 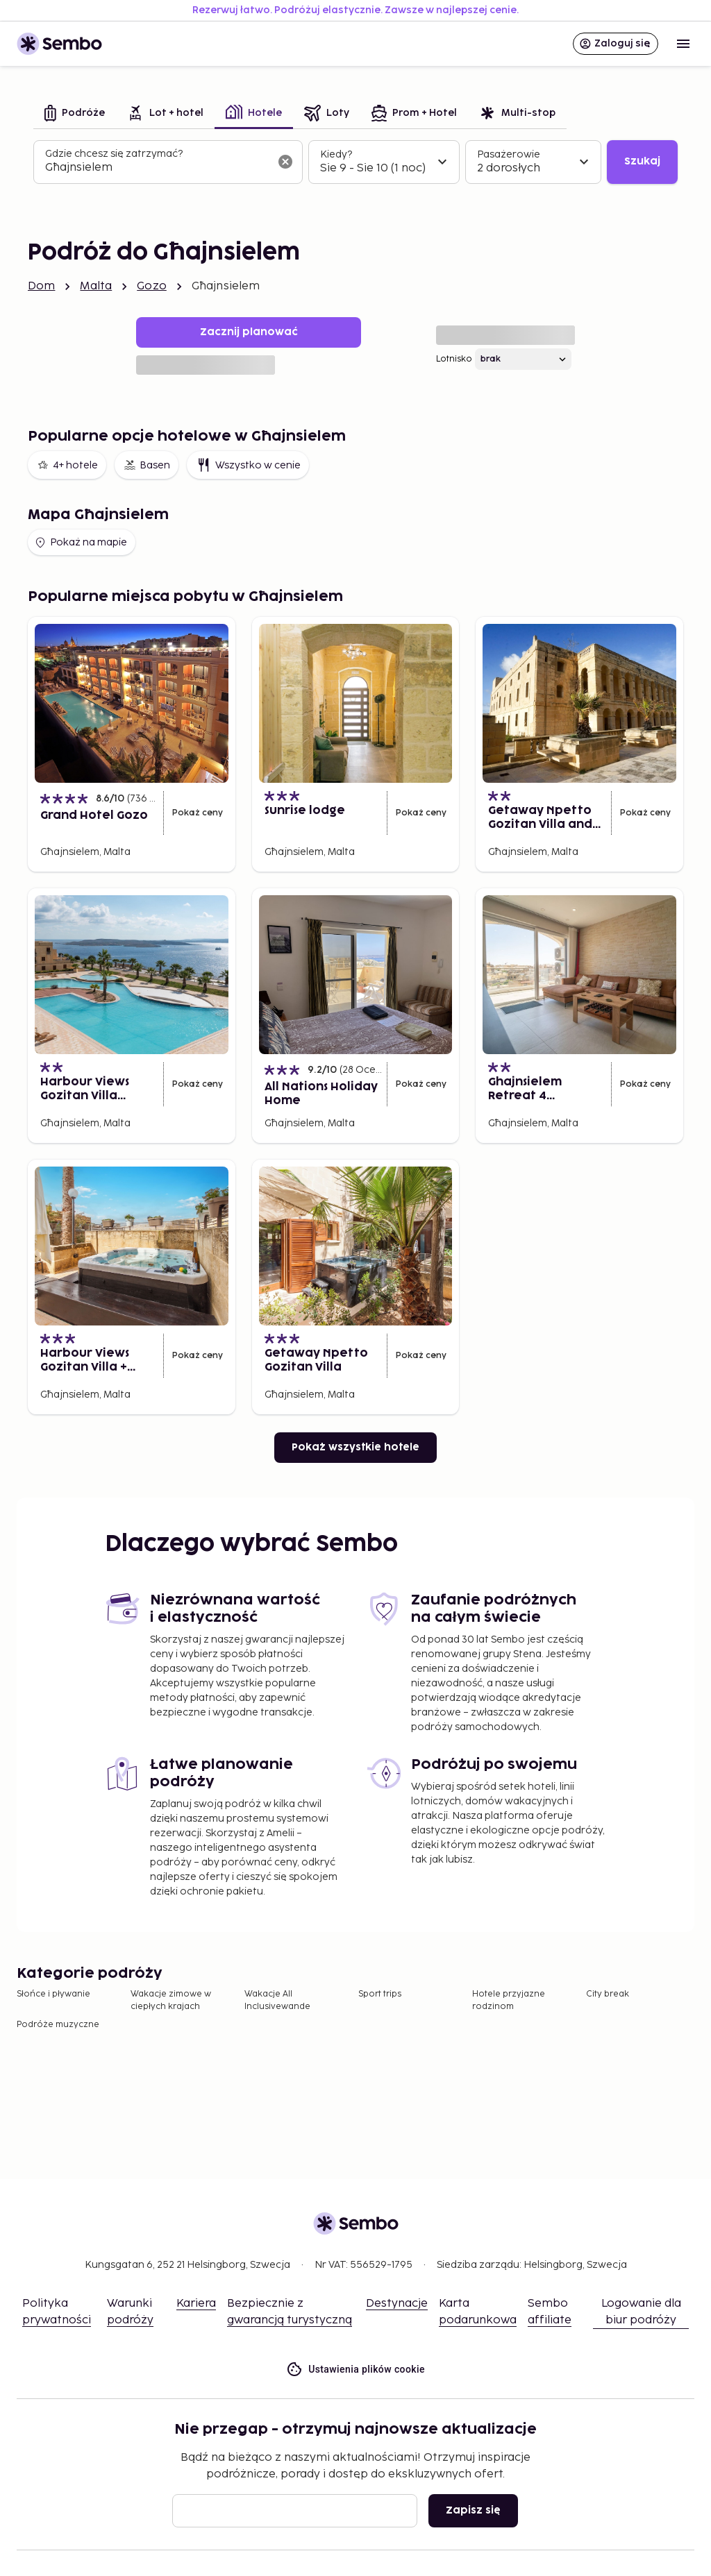 What do you see at coordinates (96, 286) in the screenshot?
I see `Malta` at bounding box center [96, 286].